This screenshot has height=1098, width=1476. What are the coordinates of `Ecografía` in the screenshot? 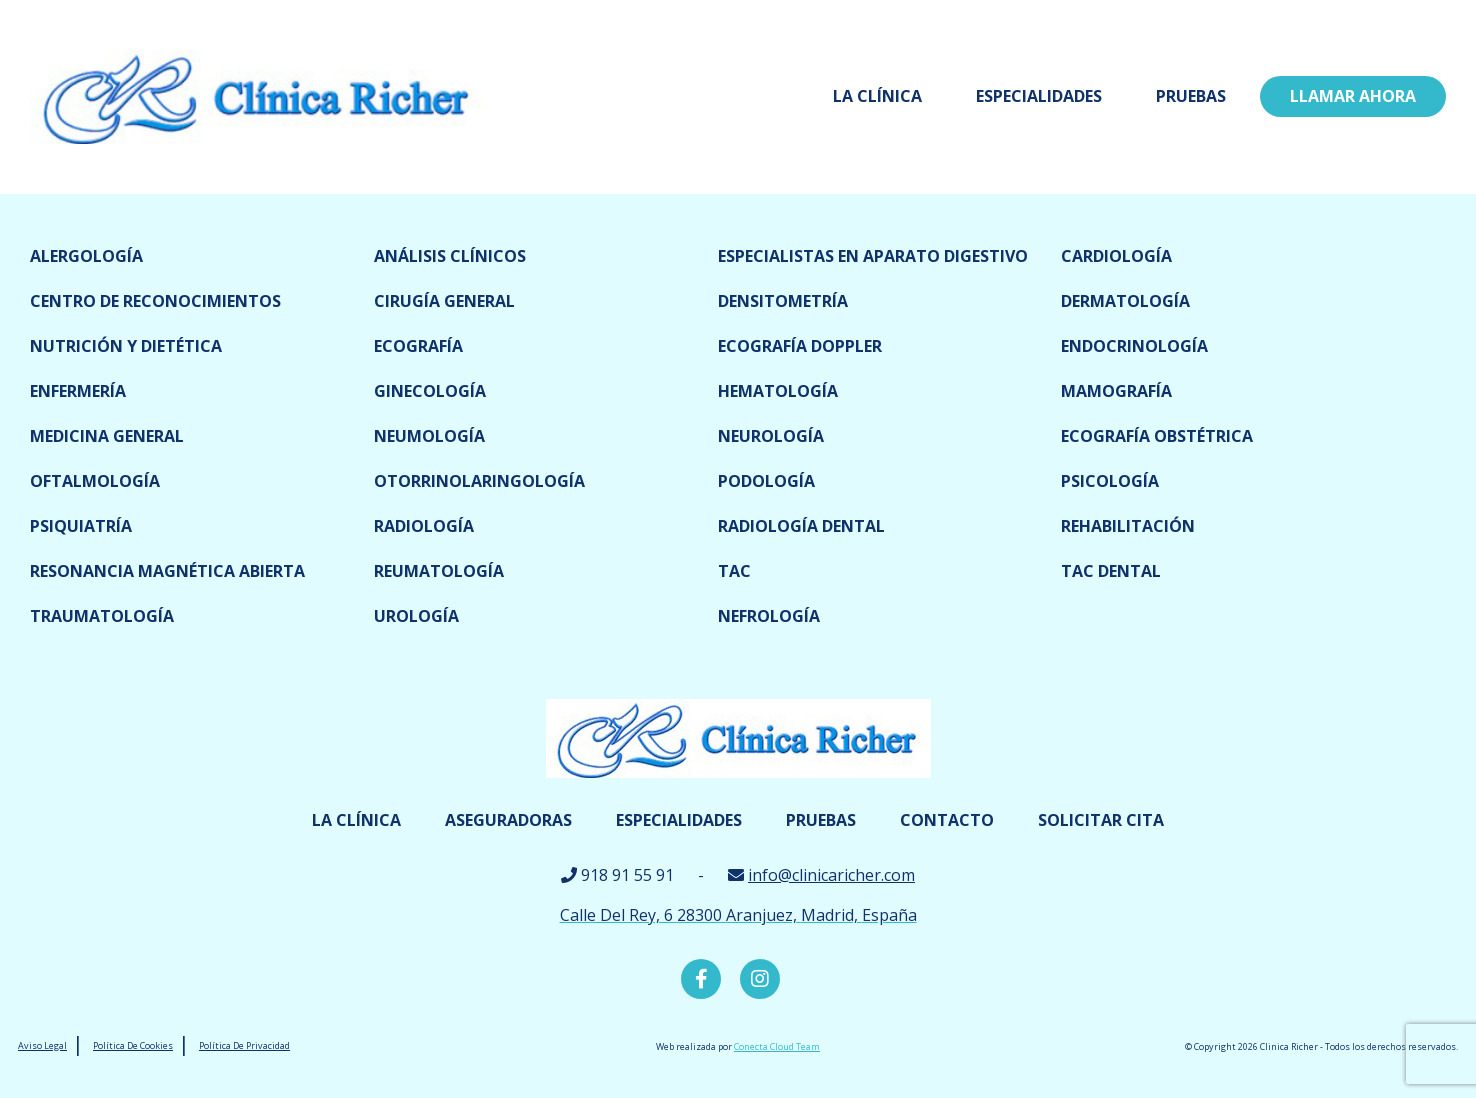 It's located at (418, 346).